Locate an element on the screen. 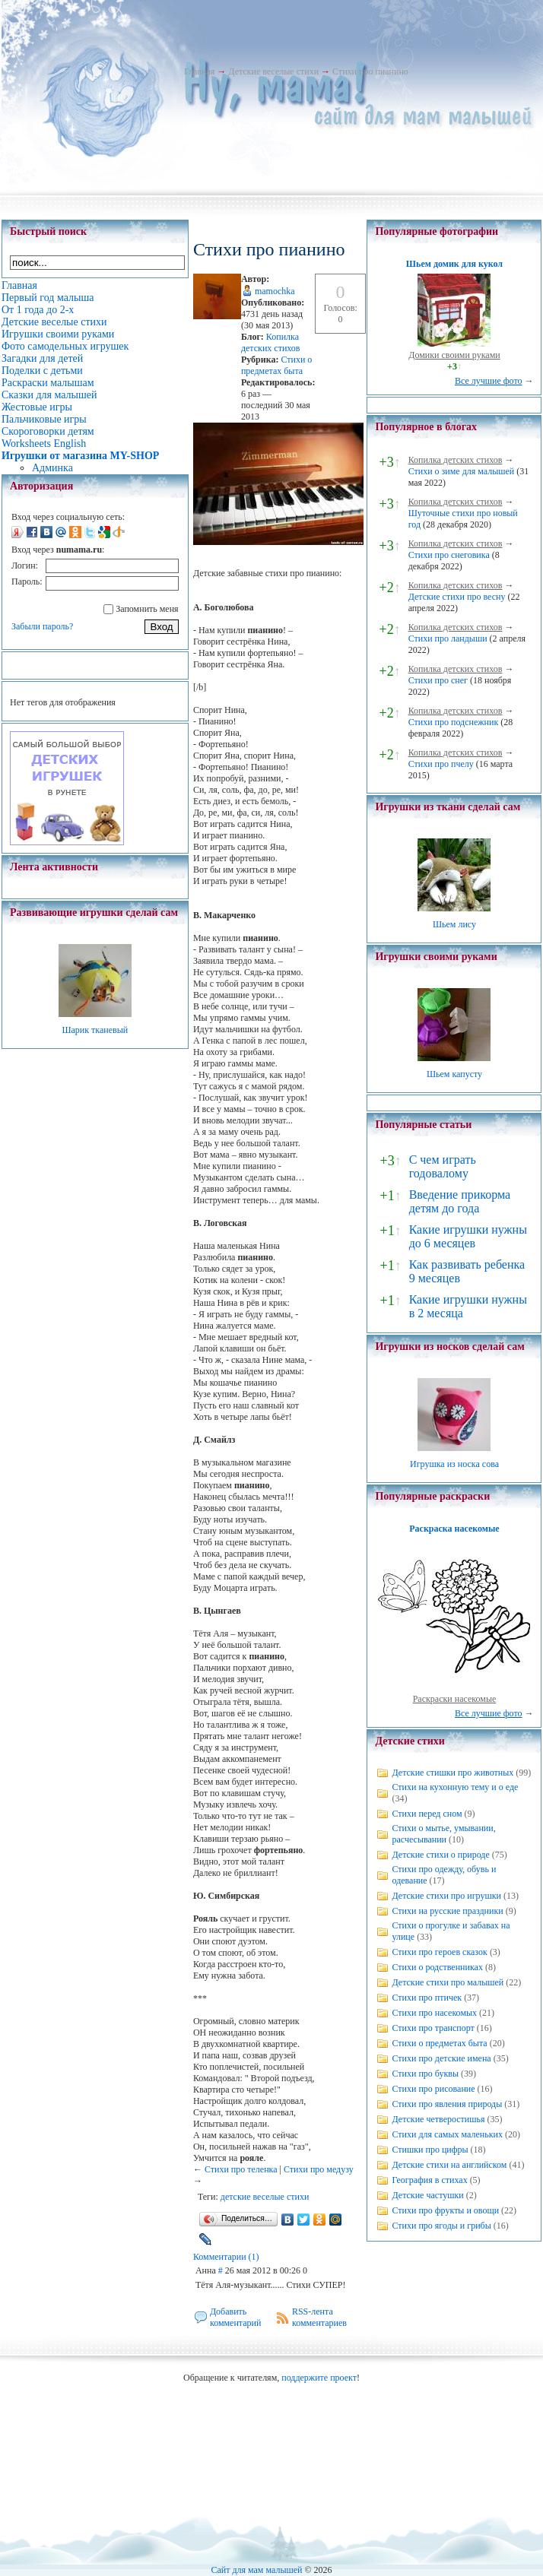 The height and width of the screenshot is (2576, 543). Детские четверостишья is located at coordinates (438, 2119).